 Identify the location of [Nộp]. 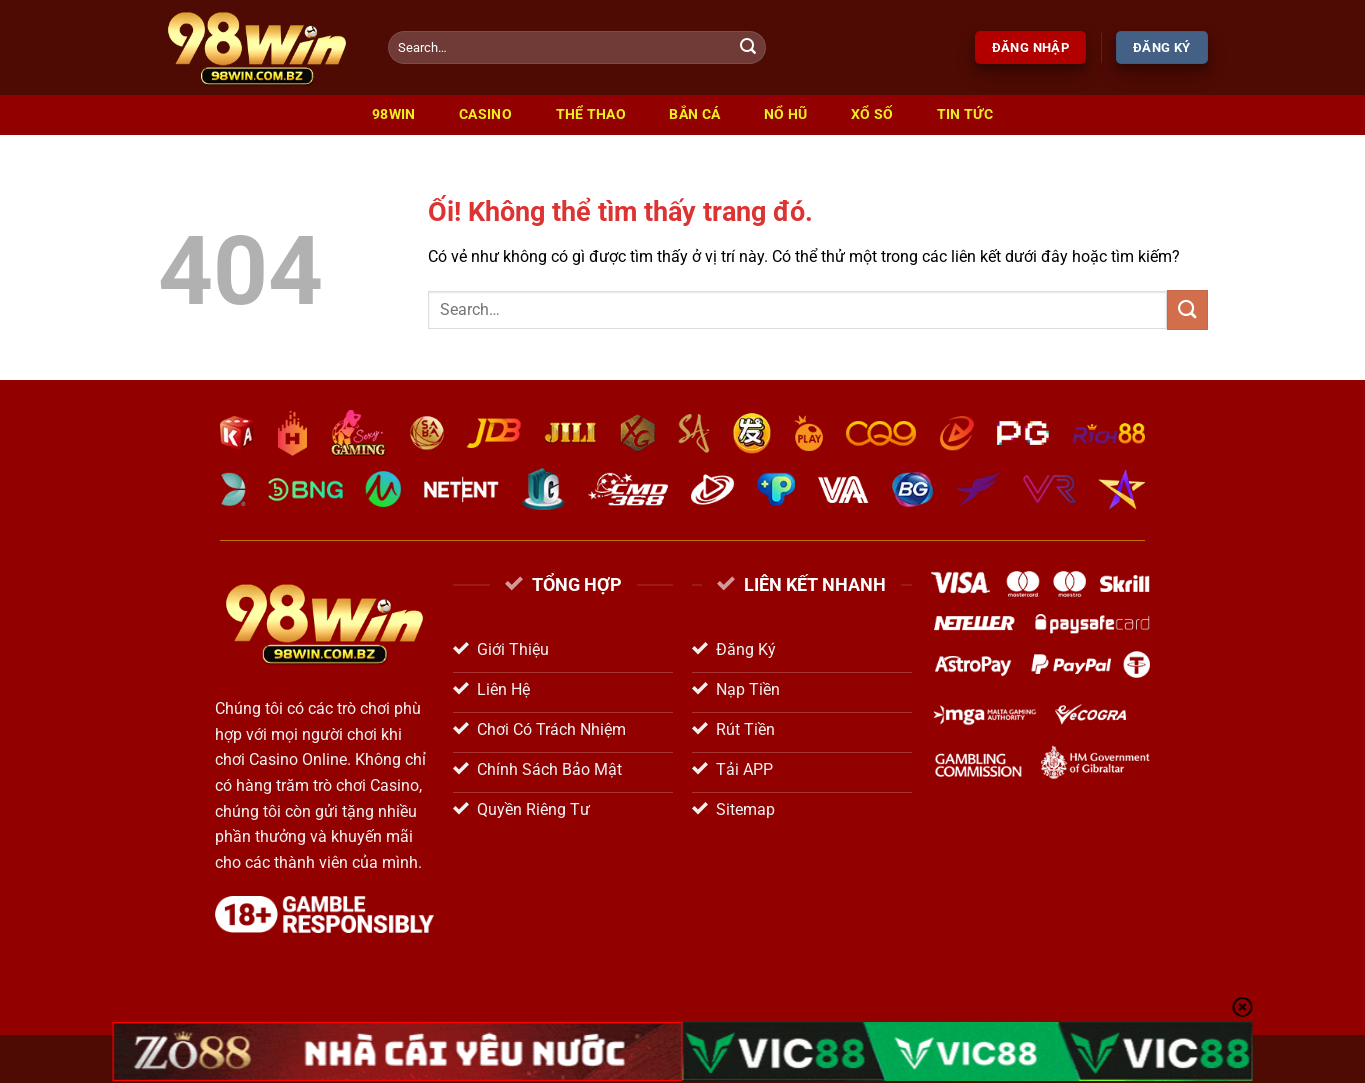
(748, 48).